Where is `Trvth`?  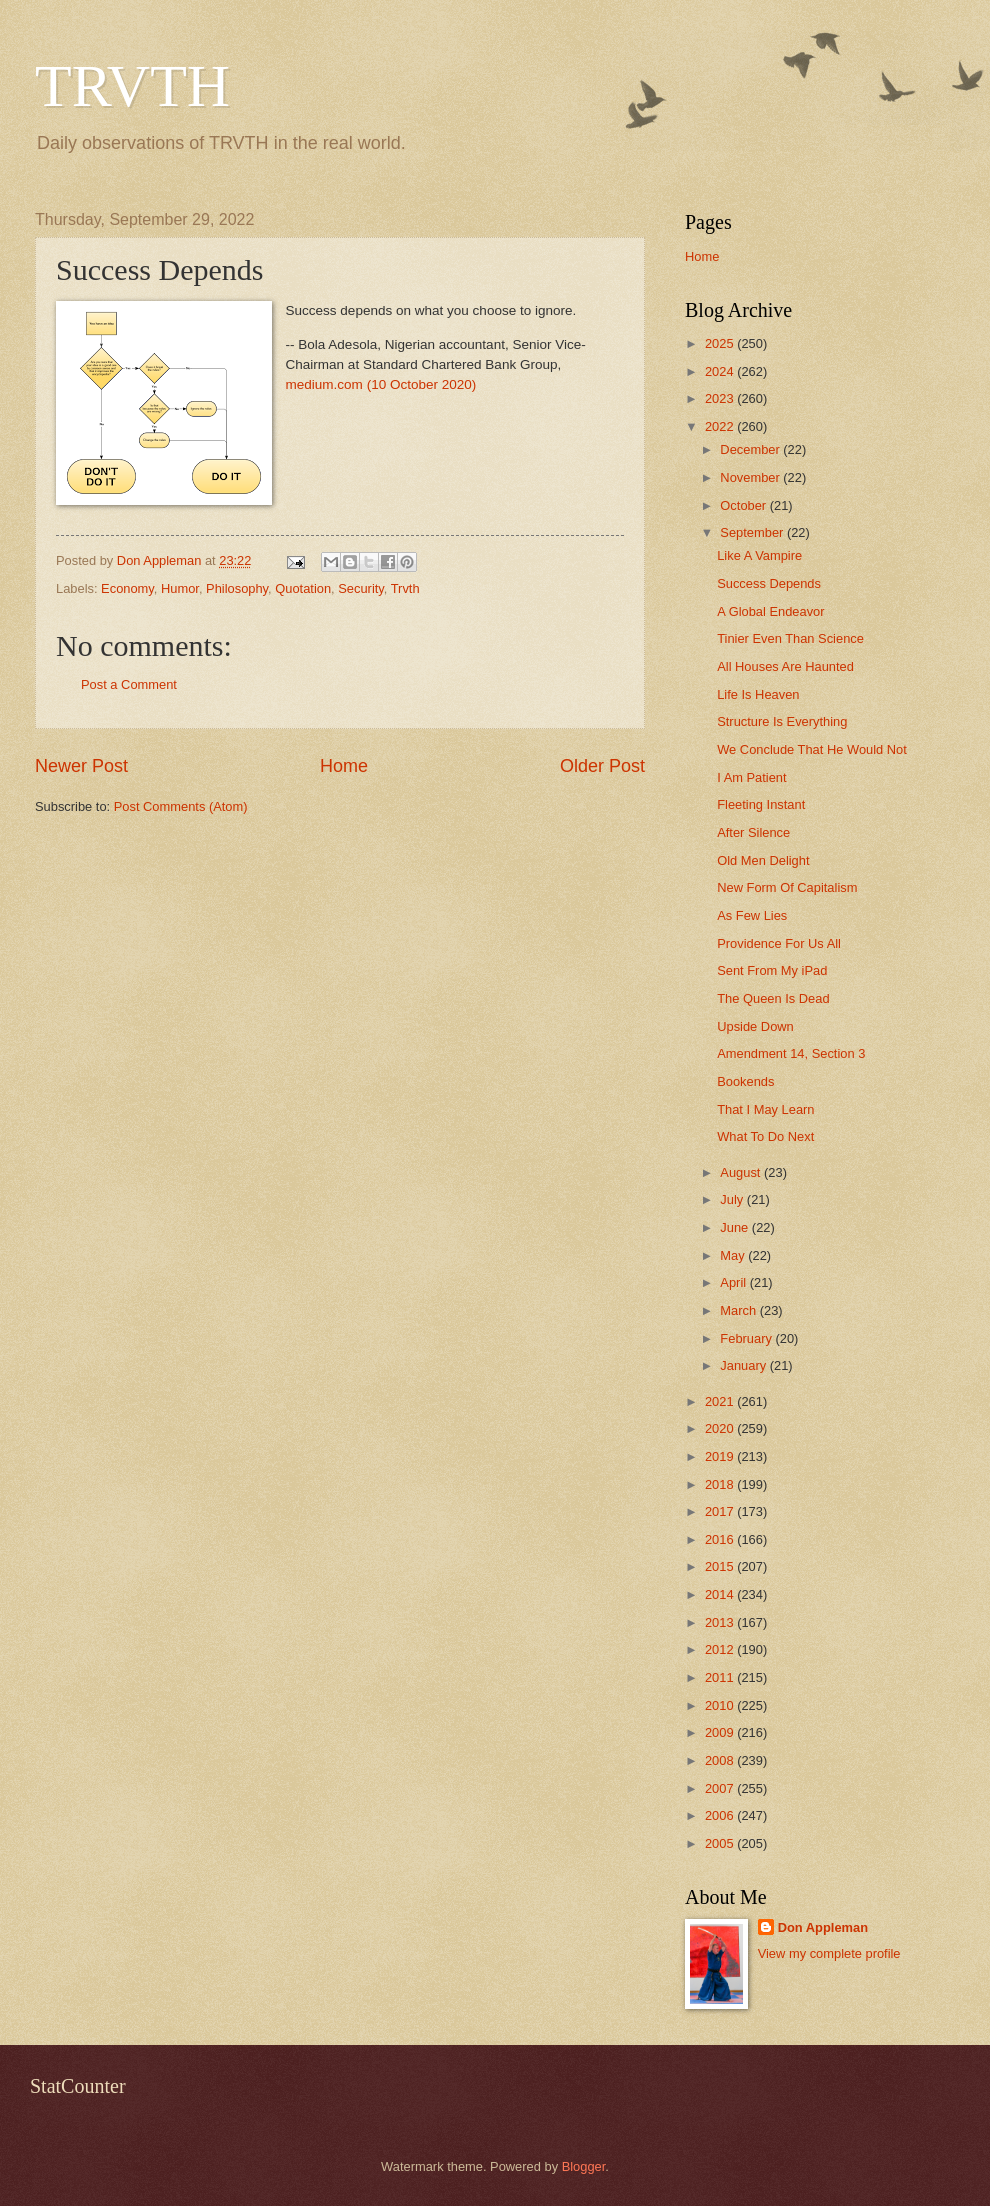
Trvth is located at coordinates (405, 588).